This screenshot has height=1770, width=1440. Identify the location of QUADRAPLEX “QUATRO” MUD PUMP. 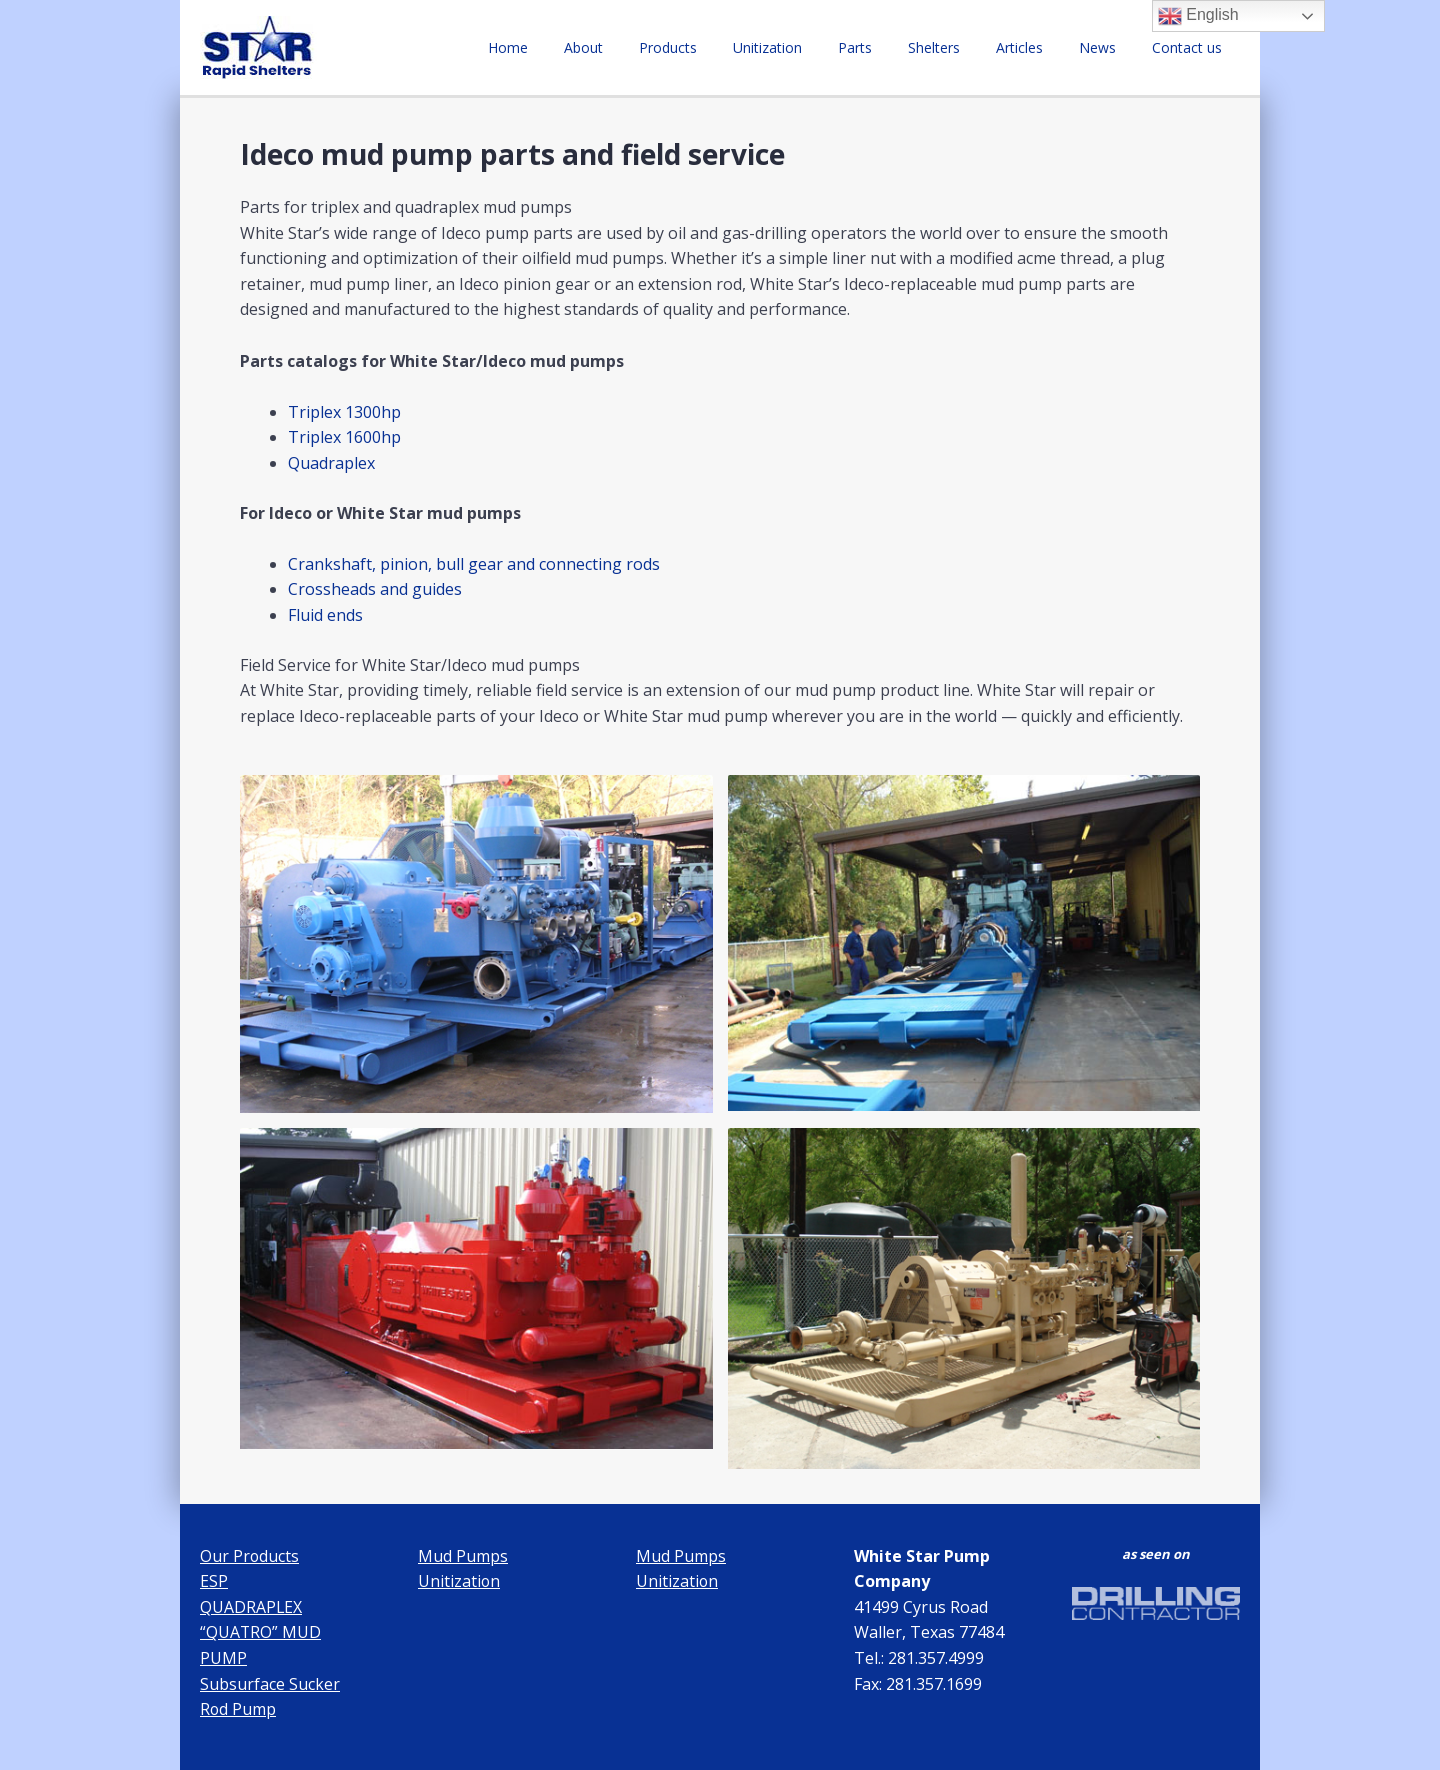
(261, 1632).